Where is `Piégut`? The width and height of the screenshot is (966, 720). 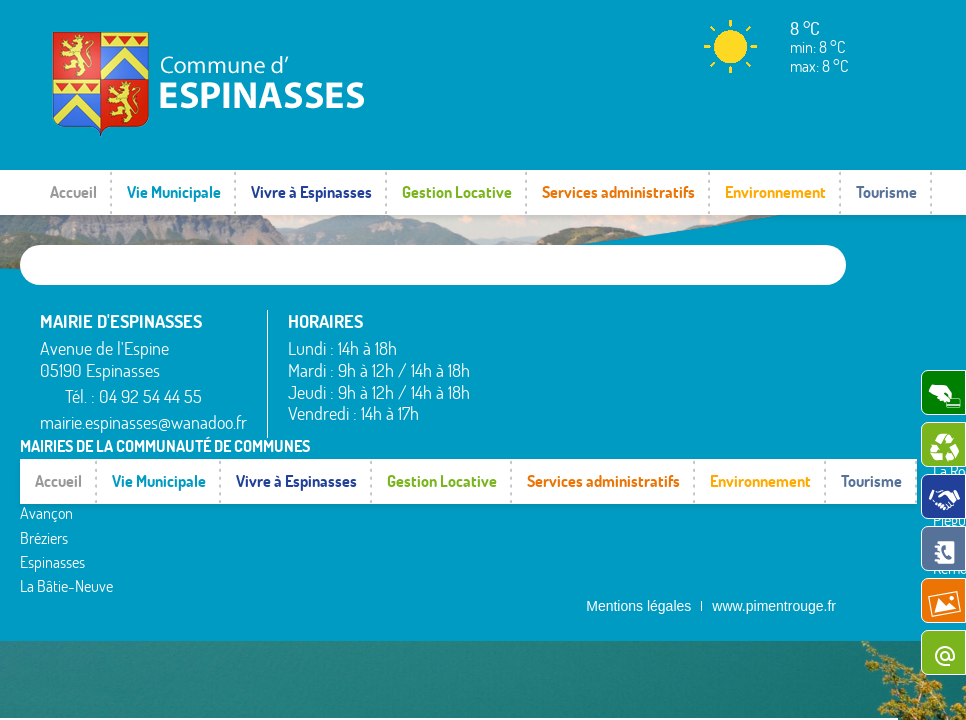
Piégut is located at coordinates (633, 392).